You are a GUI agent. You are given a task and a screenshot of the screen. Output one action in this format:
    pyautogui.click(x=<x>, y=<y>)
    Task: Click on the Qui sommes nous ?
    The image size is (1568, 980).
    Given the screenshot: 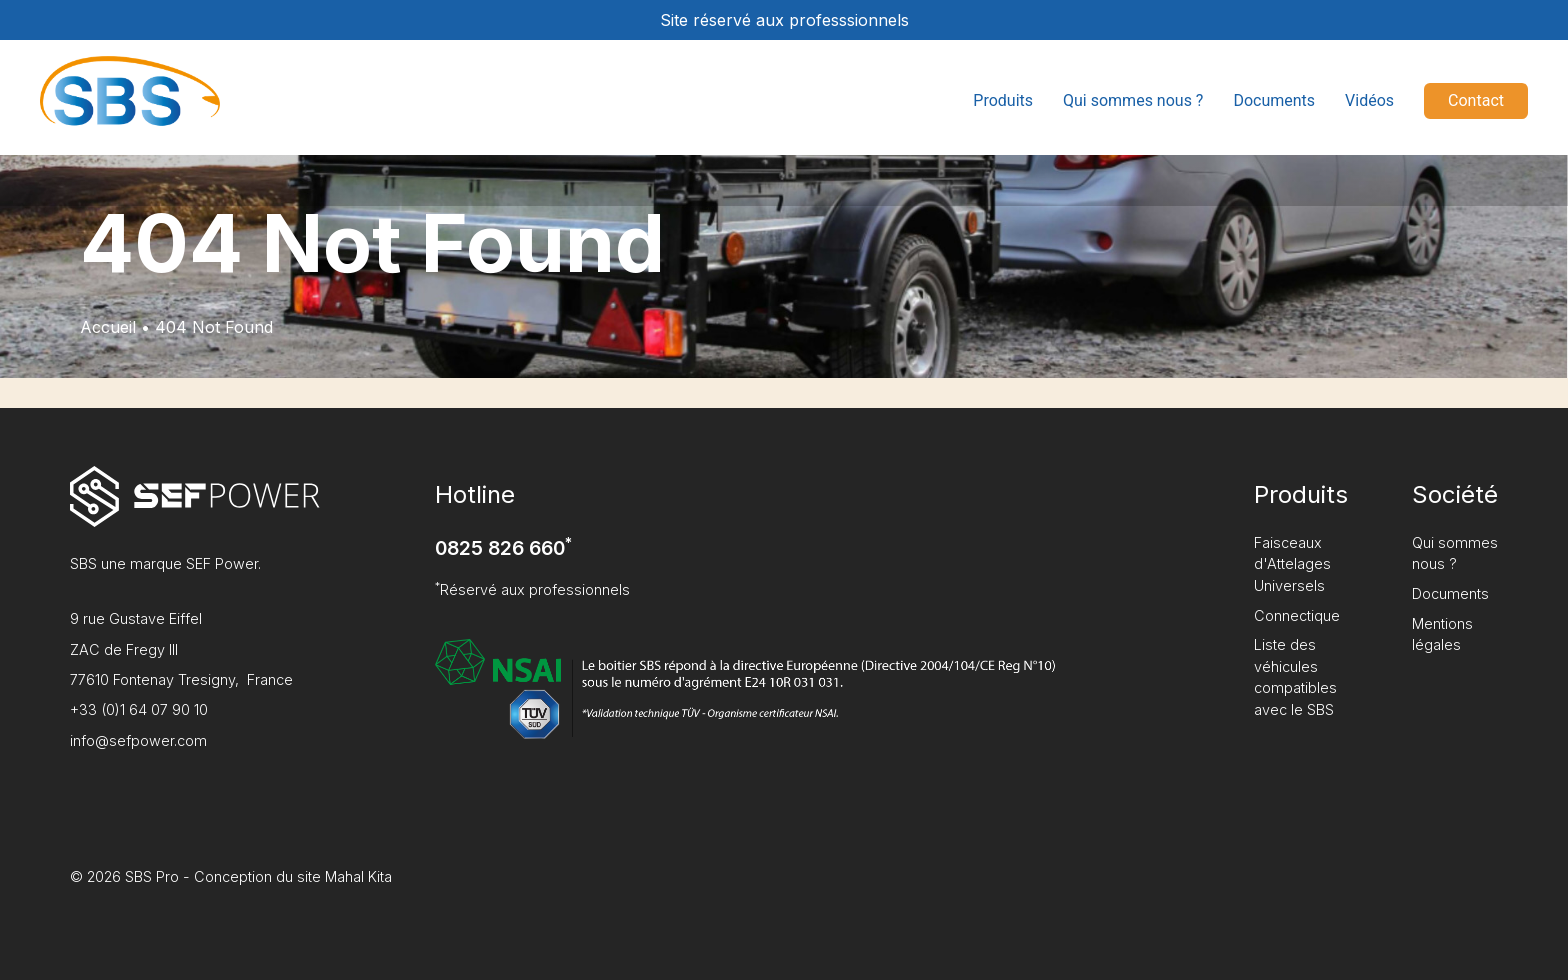 What is the action you would take?
    pyautogui.click(x=1133, y=100)
    